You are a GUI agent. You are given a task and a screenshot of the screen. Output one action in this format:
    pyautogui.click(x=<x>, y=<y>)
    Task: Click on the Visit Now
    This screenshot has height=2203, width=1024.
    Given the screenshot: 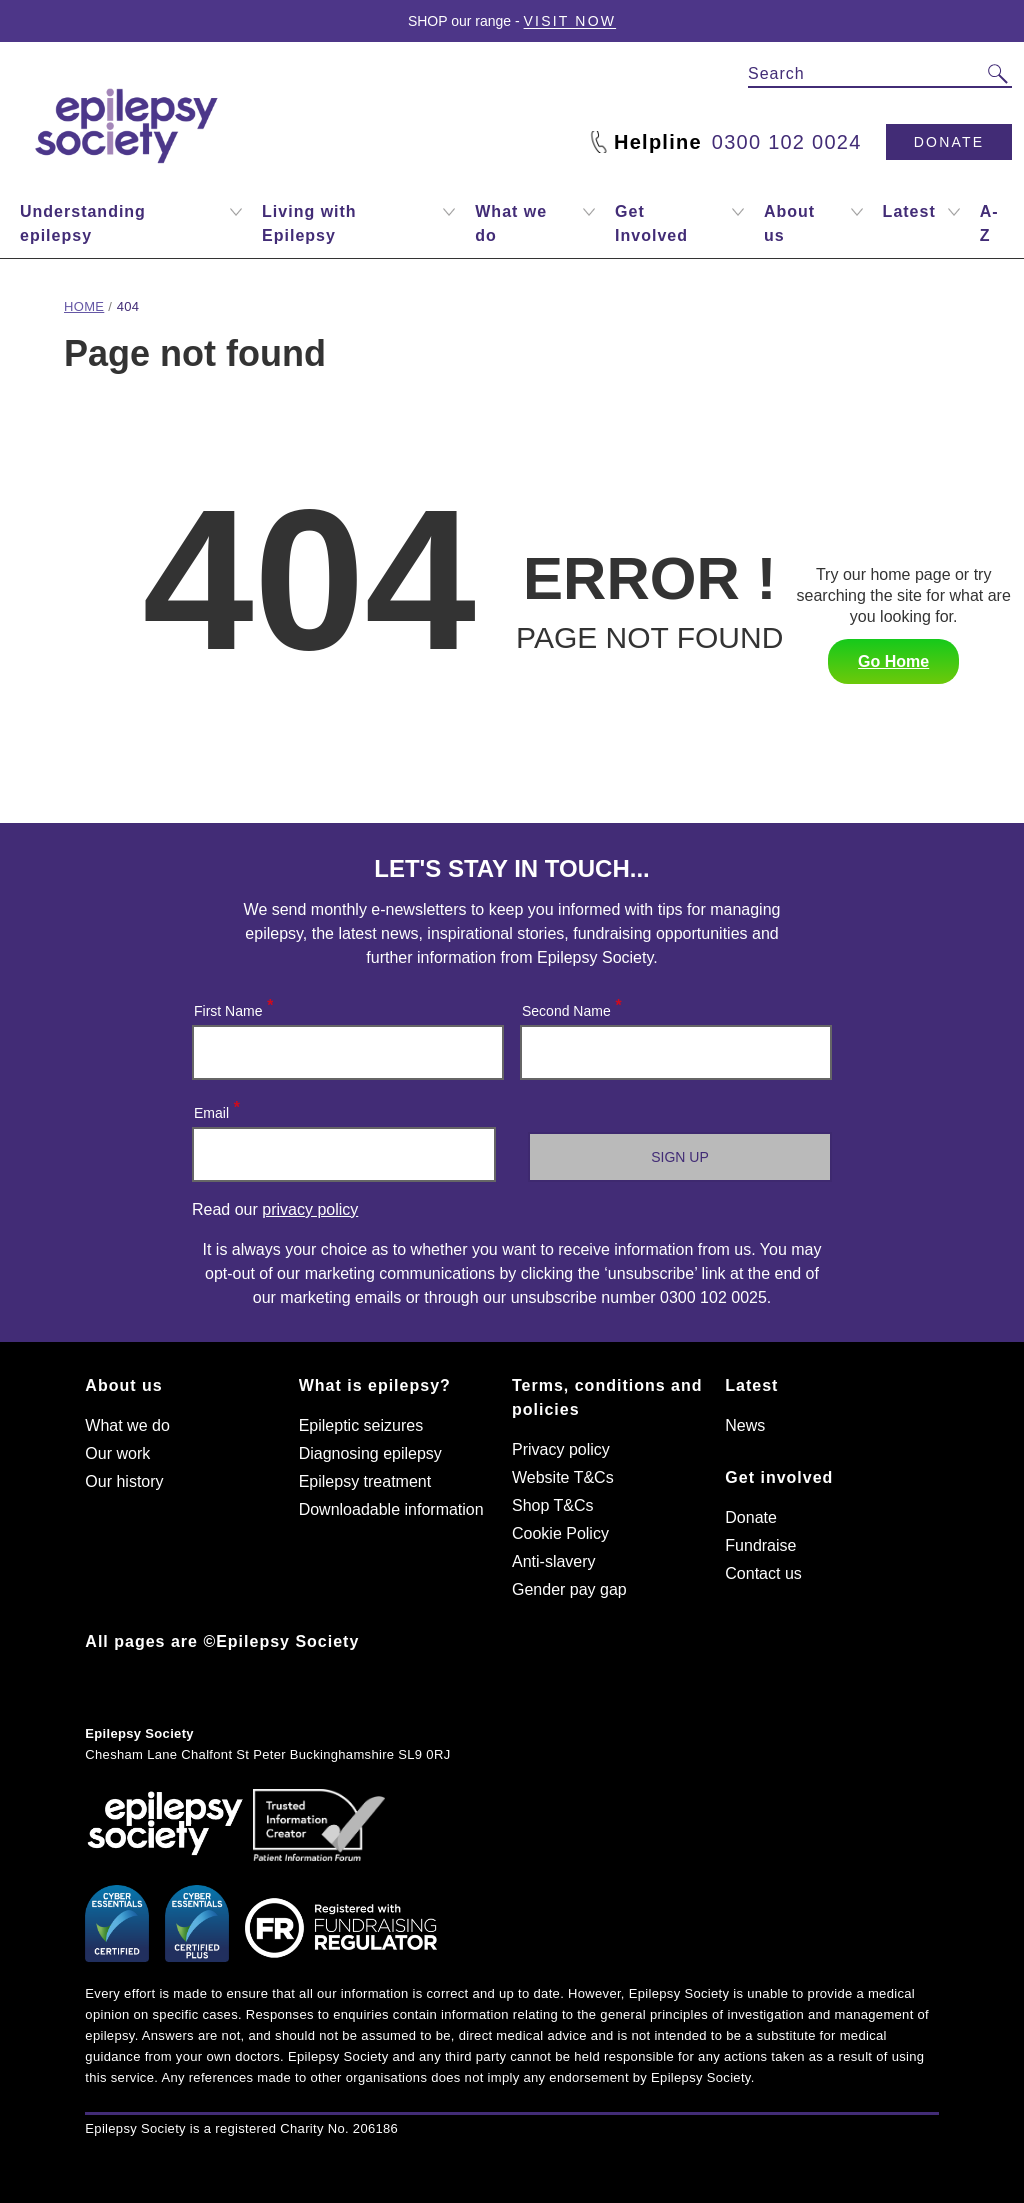 What is the action you would take?
    pyautogui.click(x=570, y=21)
    